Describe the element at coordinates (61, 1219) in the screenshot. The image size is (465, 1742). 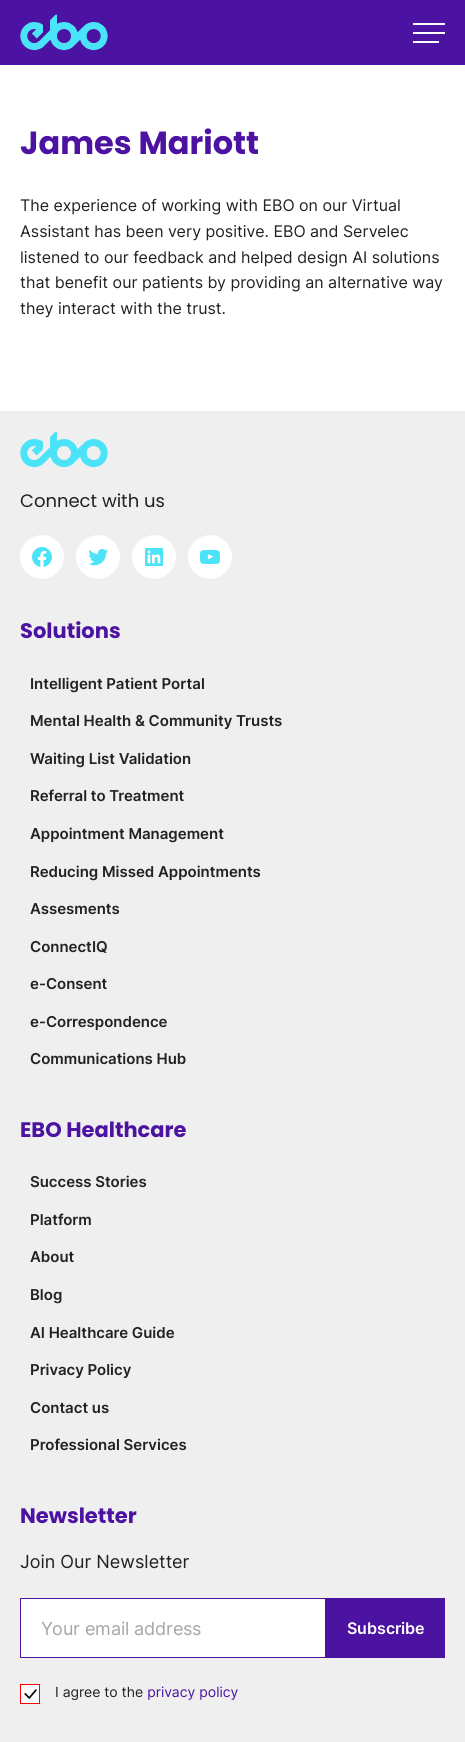
I see `Platform` at that location.